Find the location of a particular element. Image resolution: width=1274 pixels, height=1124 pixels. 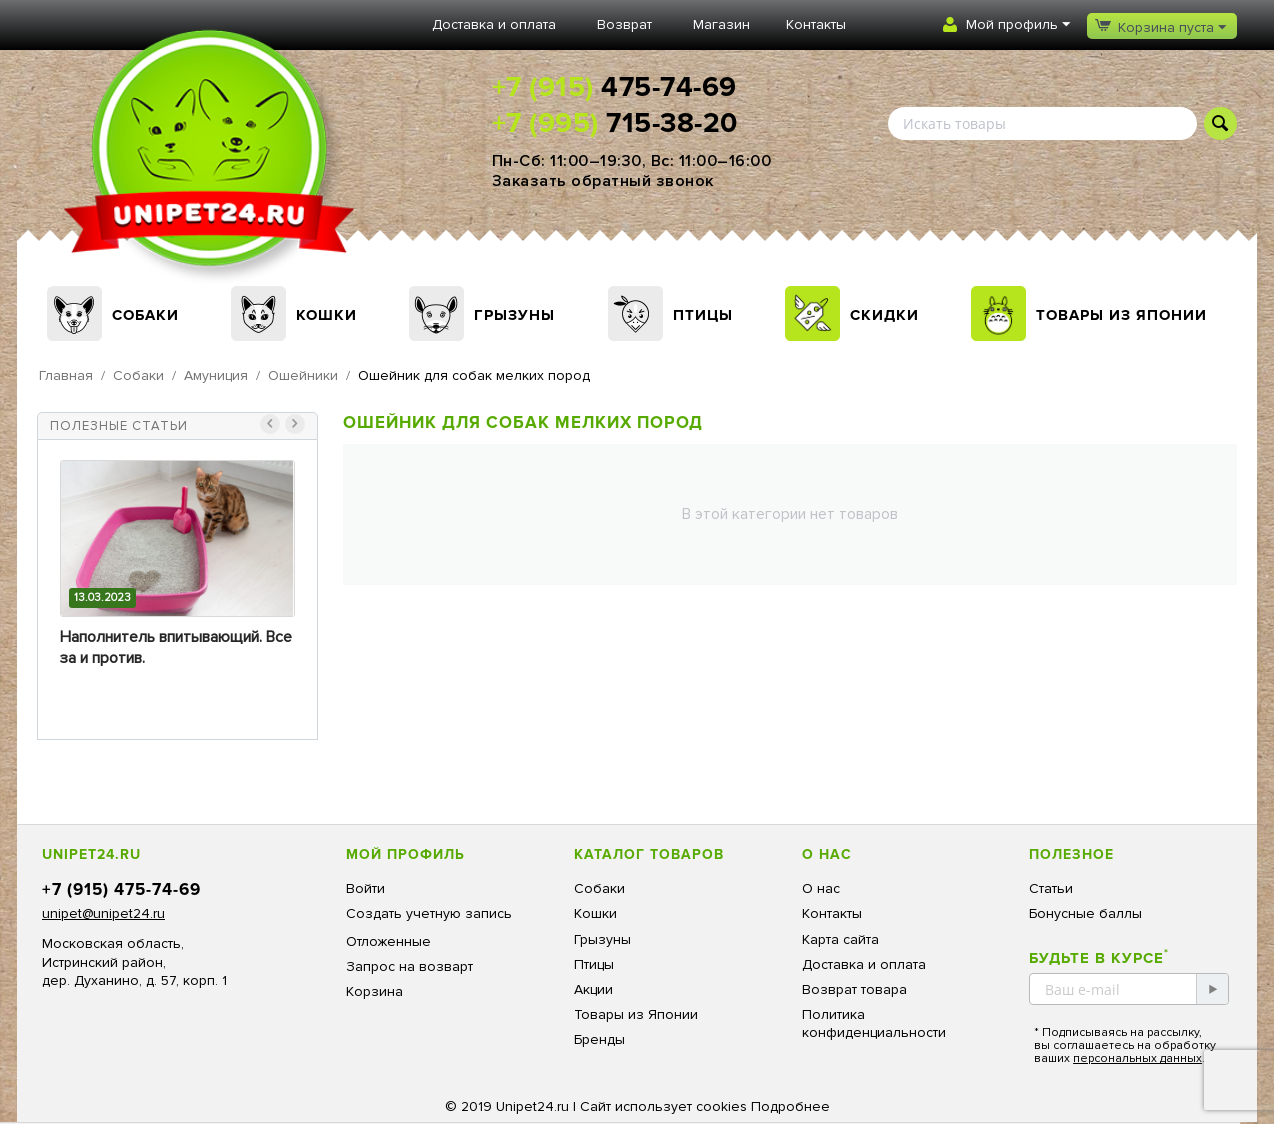

Политика конфиденциальности is located at coordinates (874, 1023).